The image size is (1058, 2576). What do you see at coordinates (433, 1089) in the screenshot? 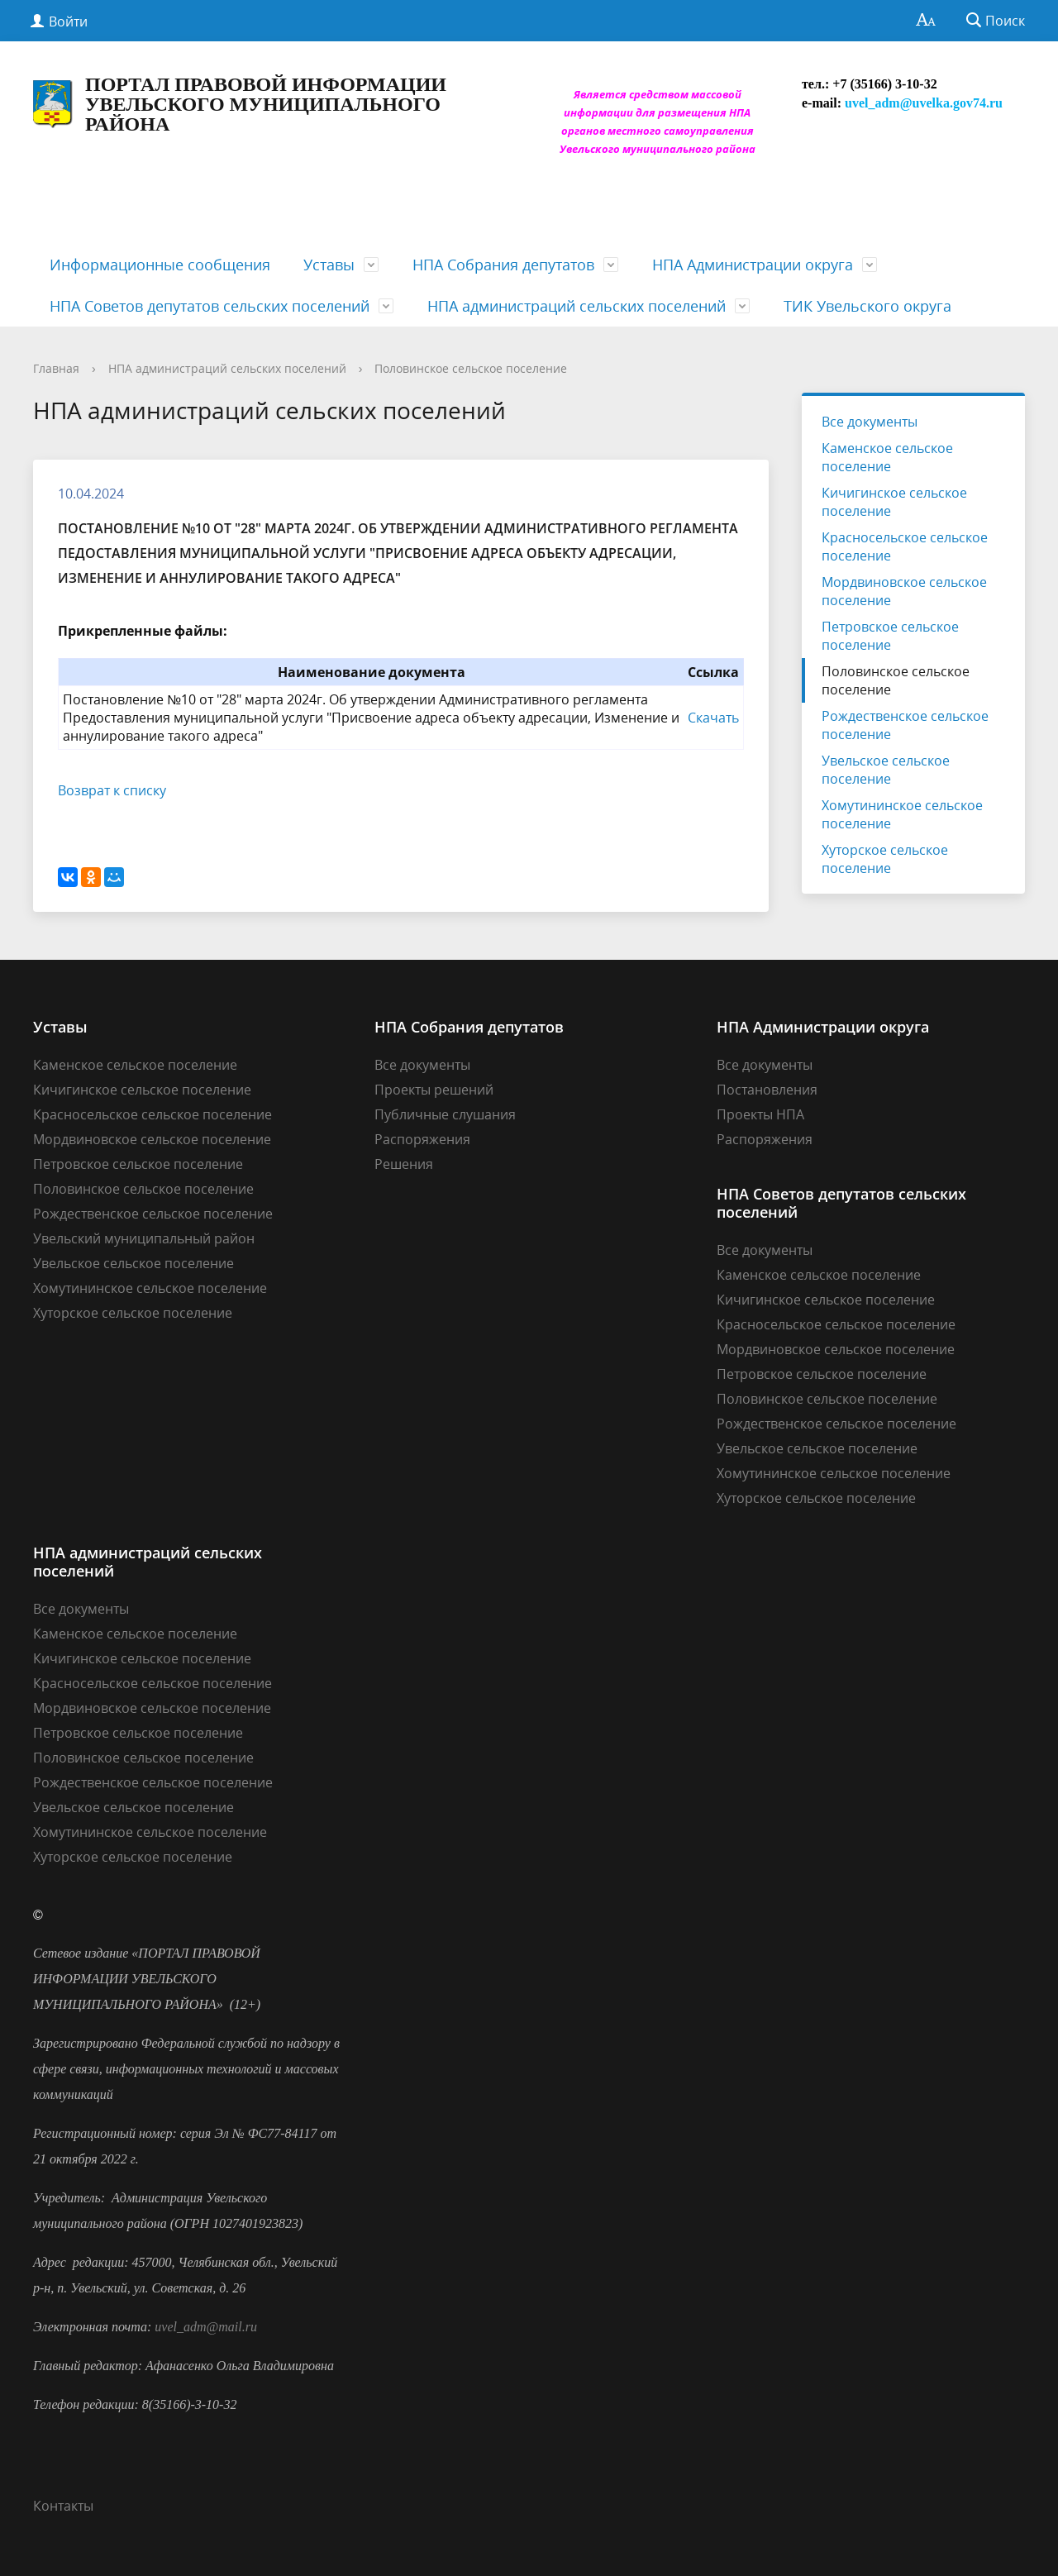
I see `Проекты решений` at bounding box center [433, 1089].